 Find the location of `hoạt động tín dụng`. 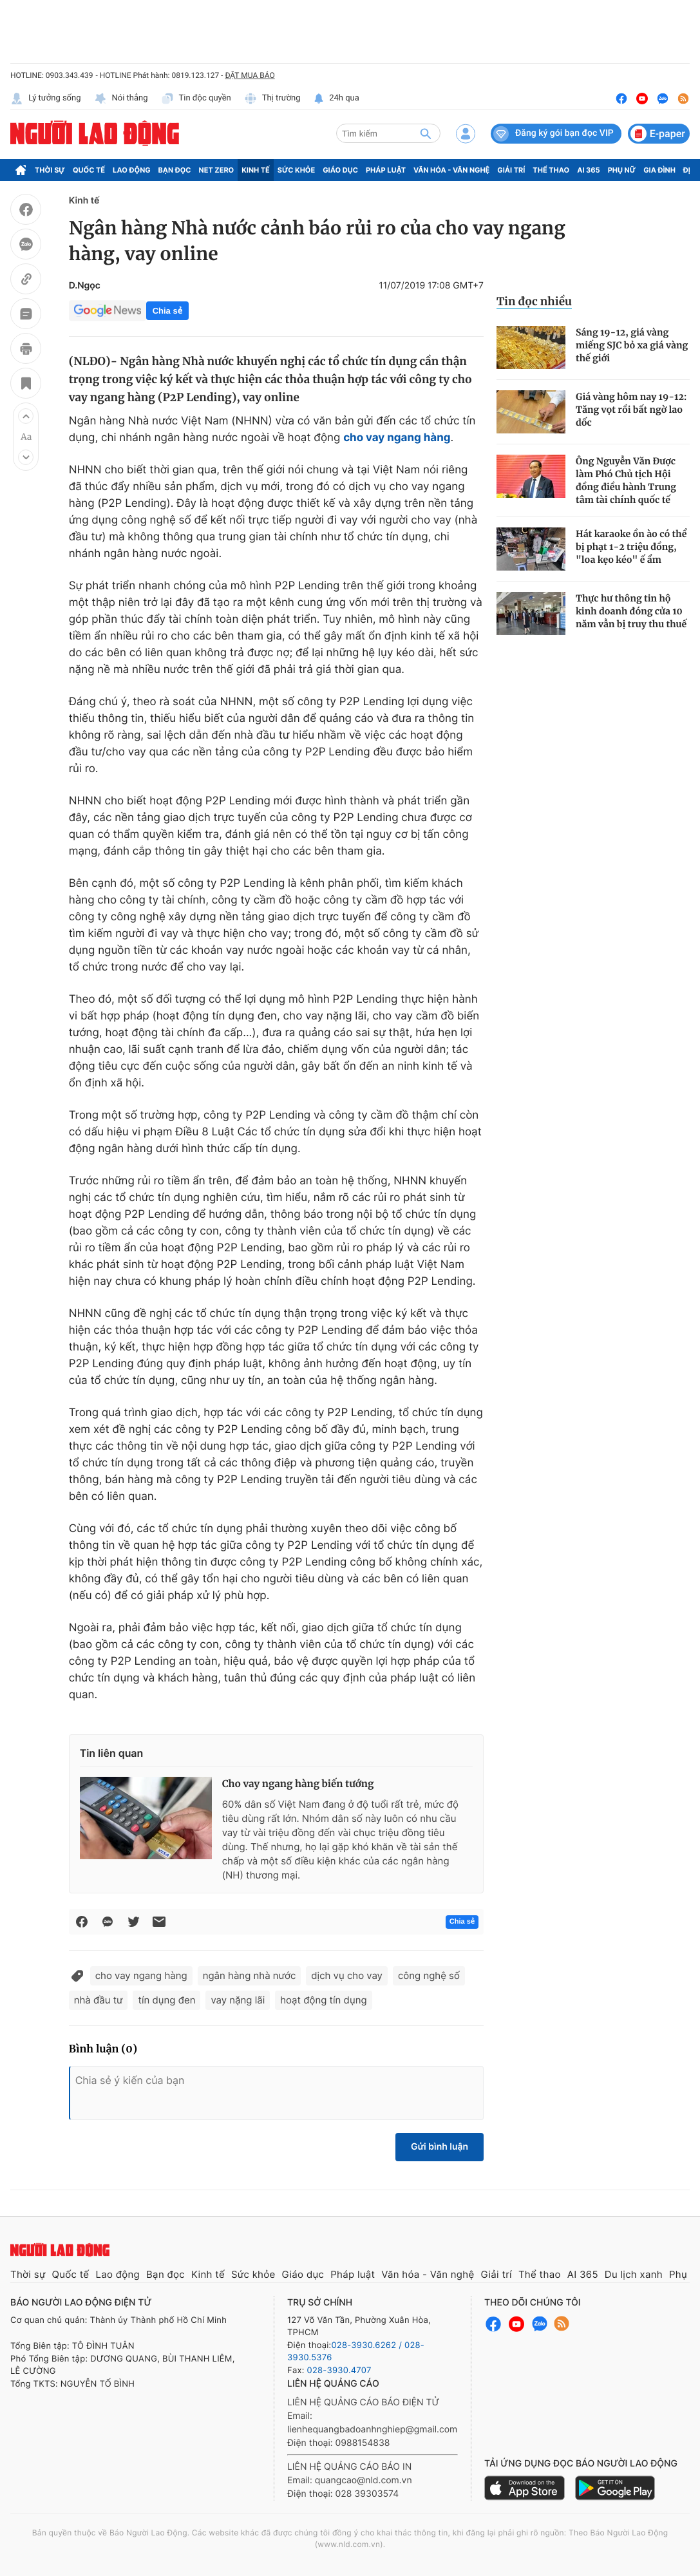

hoạt động tín dụng is located at coordinates (323, 2000).